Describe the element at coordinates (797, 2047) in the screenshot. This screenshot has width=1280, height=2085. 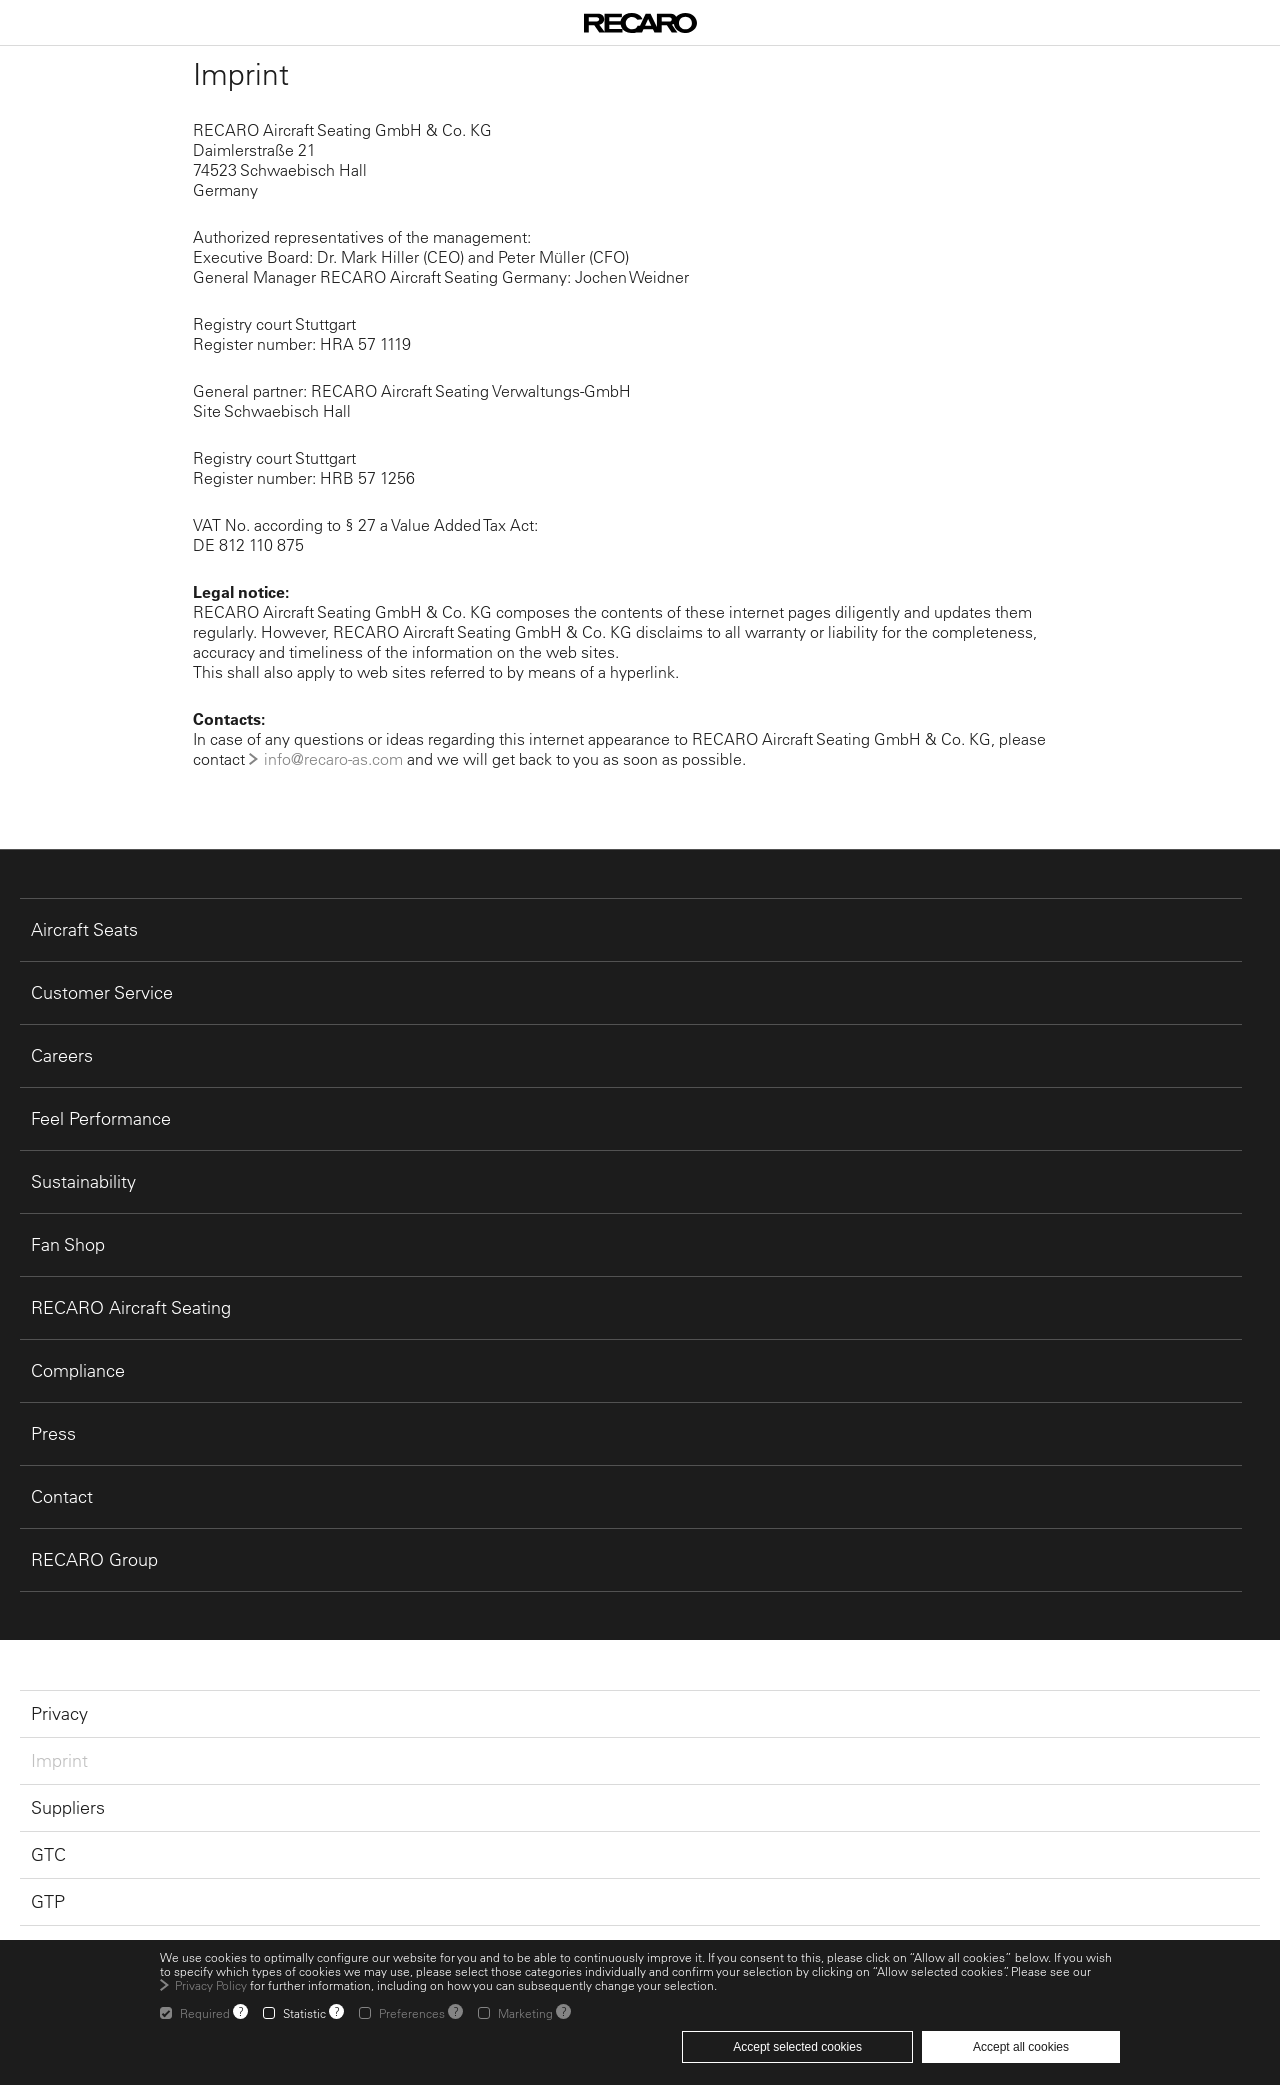
I see `Accept selected cookies` at that location.